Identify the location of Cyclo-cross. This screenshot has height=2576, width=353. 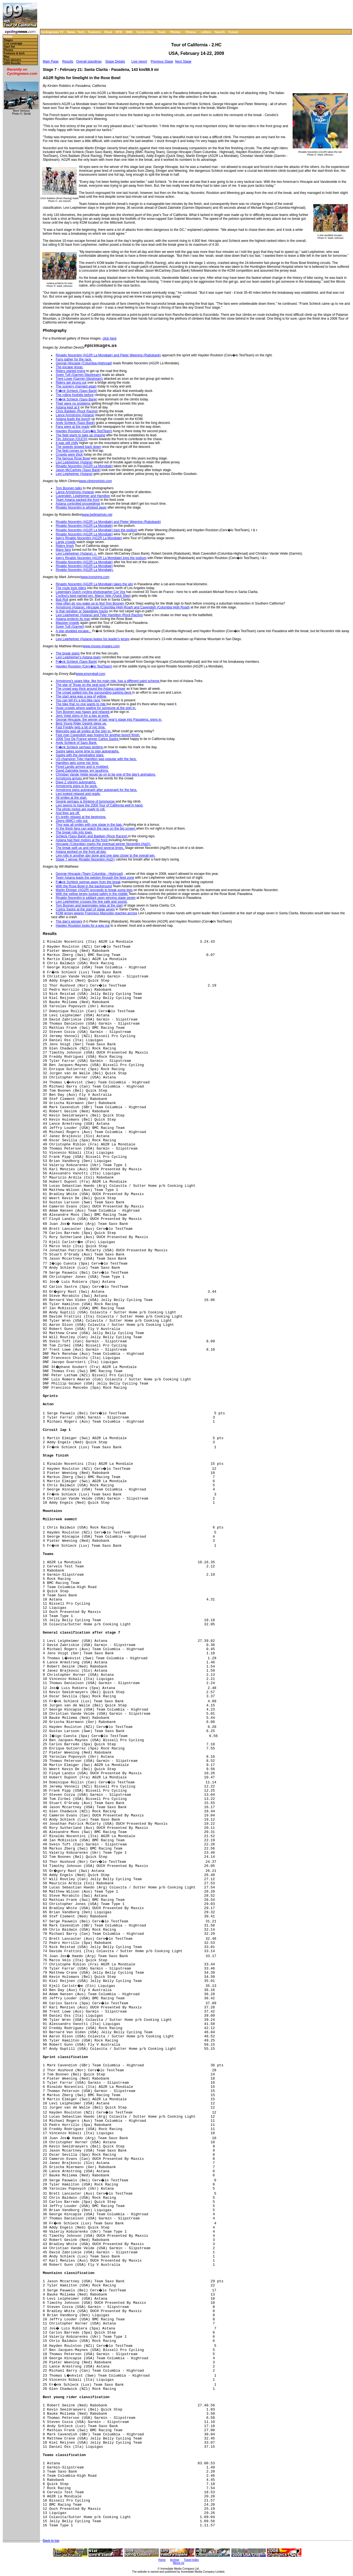
(145, 32).